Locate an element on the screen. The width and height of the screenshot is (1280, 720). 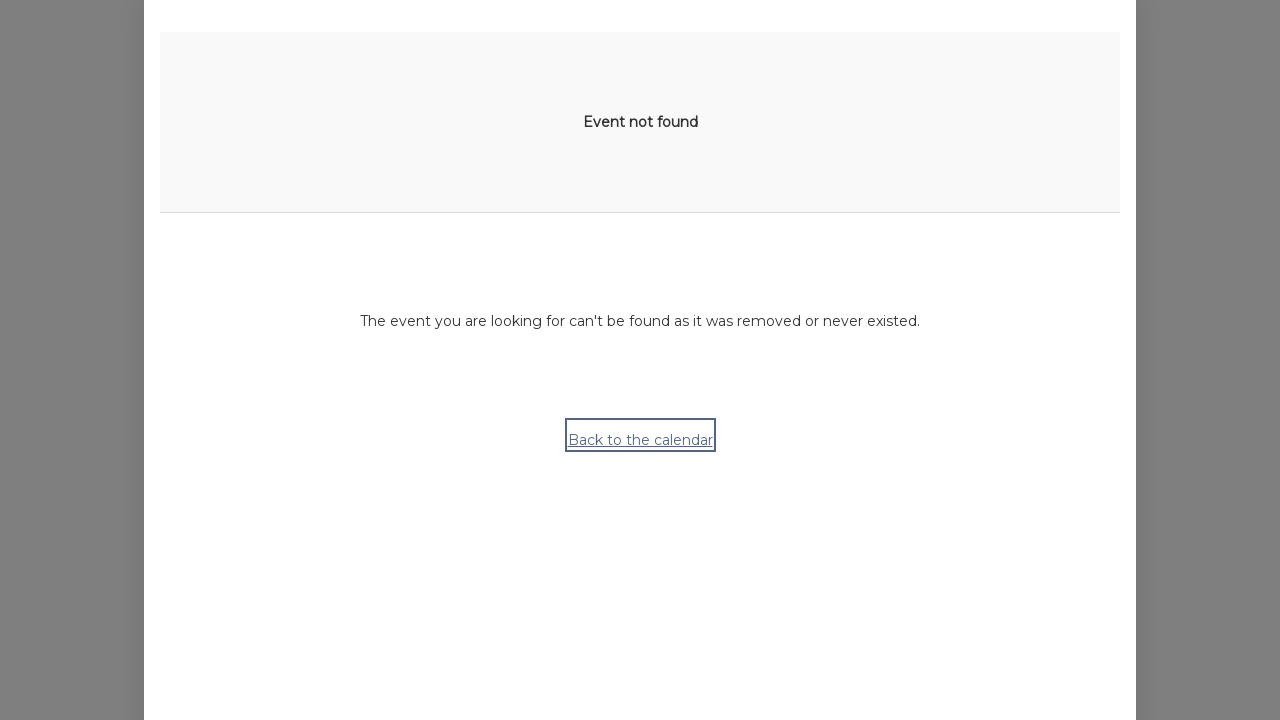
Back to the calendar is located at coordinates (640, 440).